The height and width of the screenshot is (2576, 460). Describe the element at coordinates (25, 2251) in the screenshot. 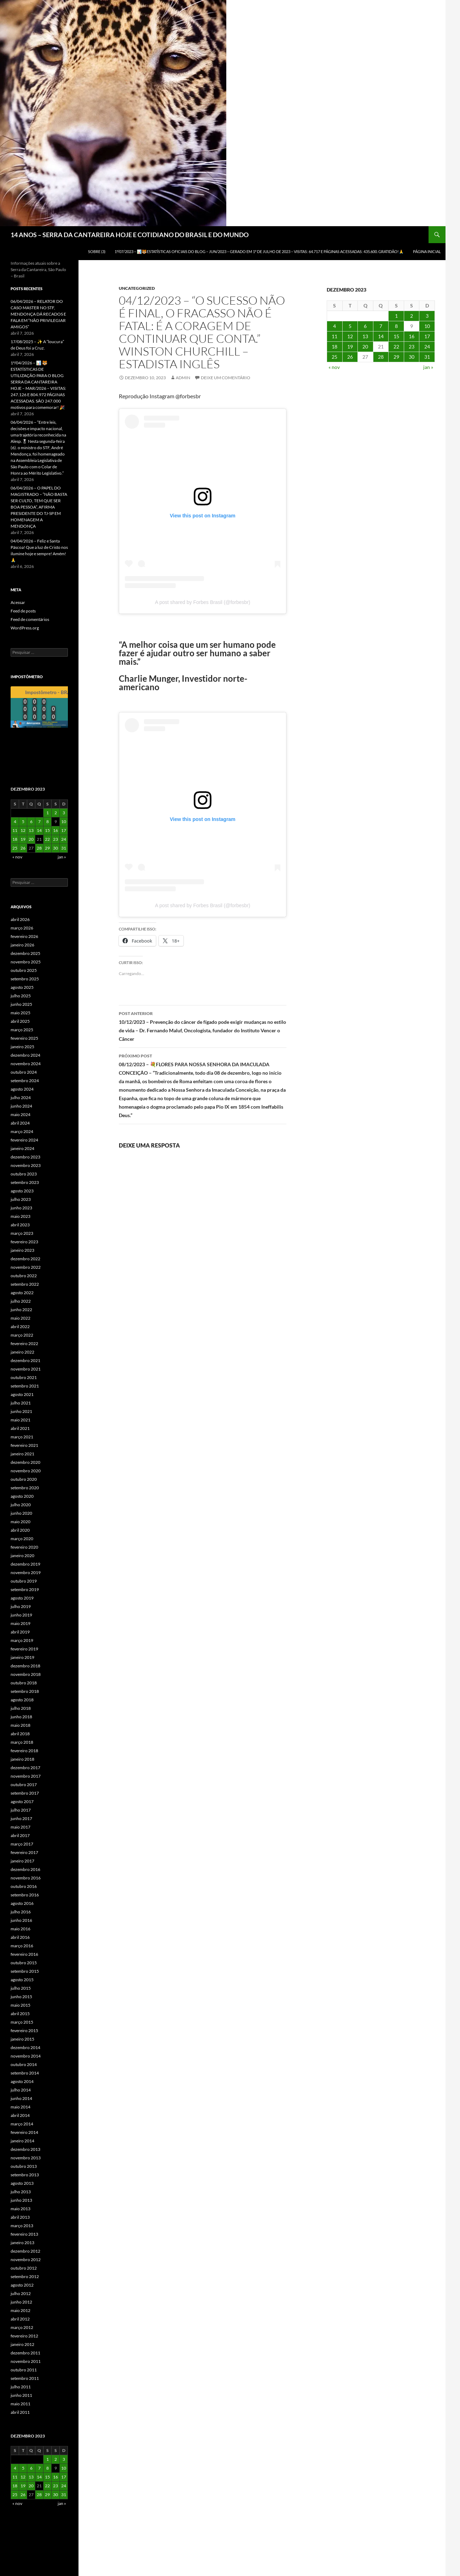

I see `dezembro 2012` at that location.